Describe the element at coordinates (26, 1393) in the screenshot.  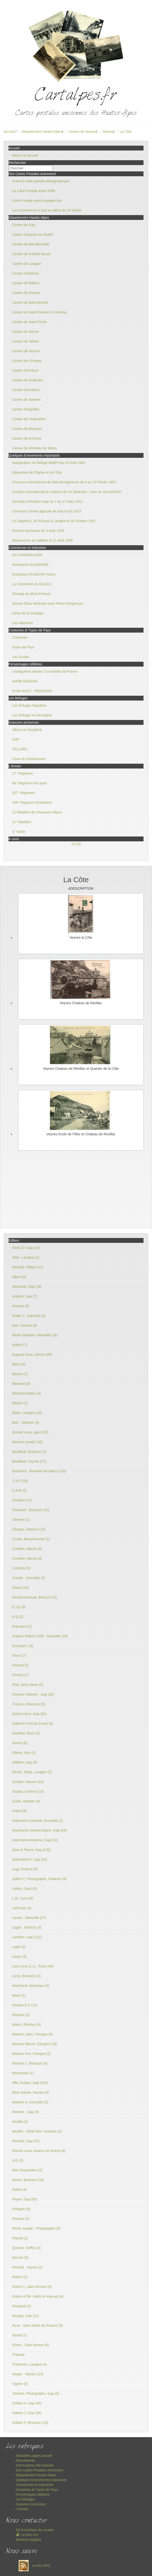
I see `Bertrand Adrien (3)` at that location.